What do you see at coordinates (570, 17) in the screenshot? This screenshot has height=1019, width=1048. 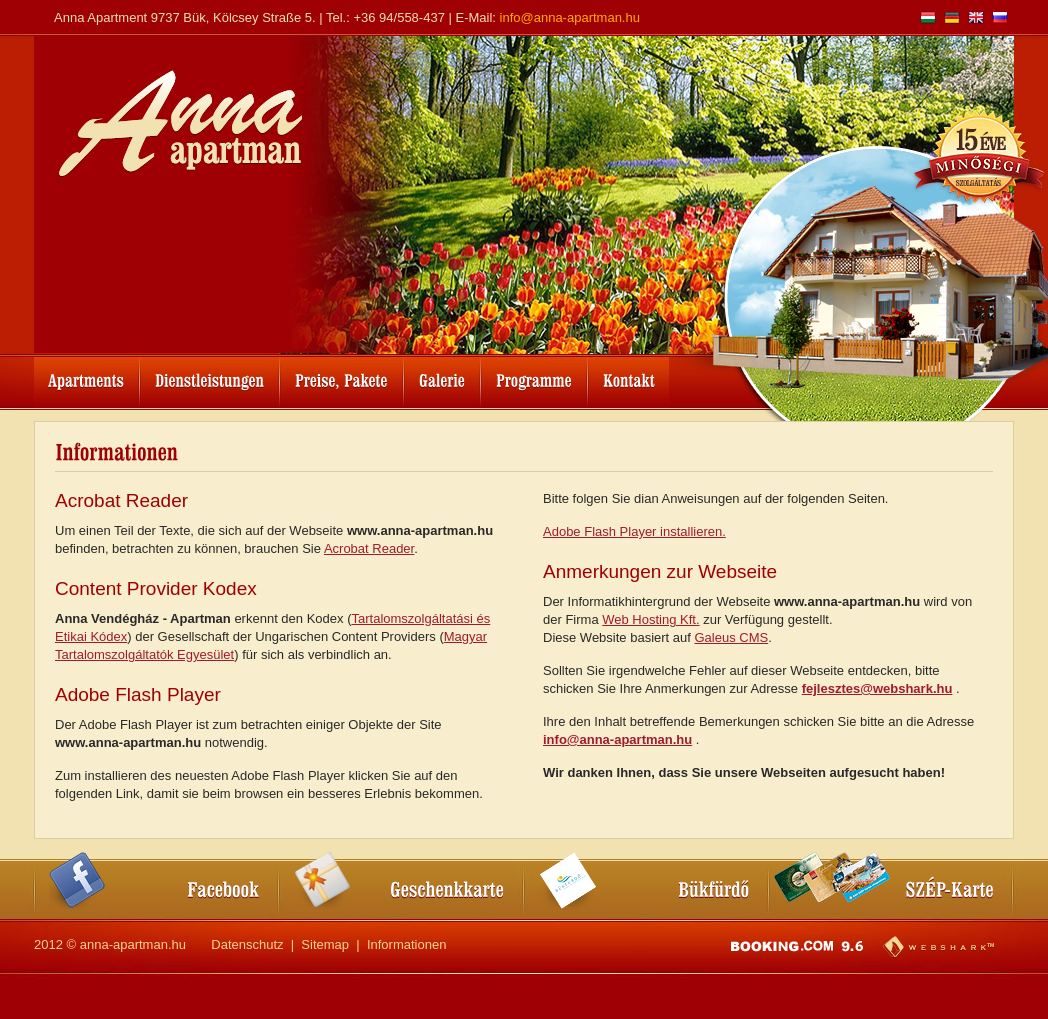 I see `info@anna-apartman.hu` at bounding box center [570, 17].